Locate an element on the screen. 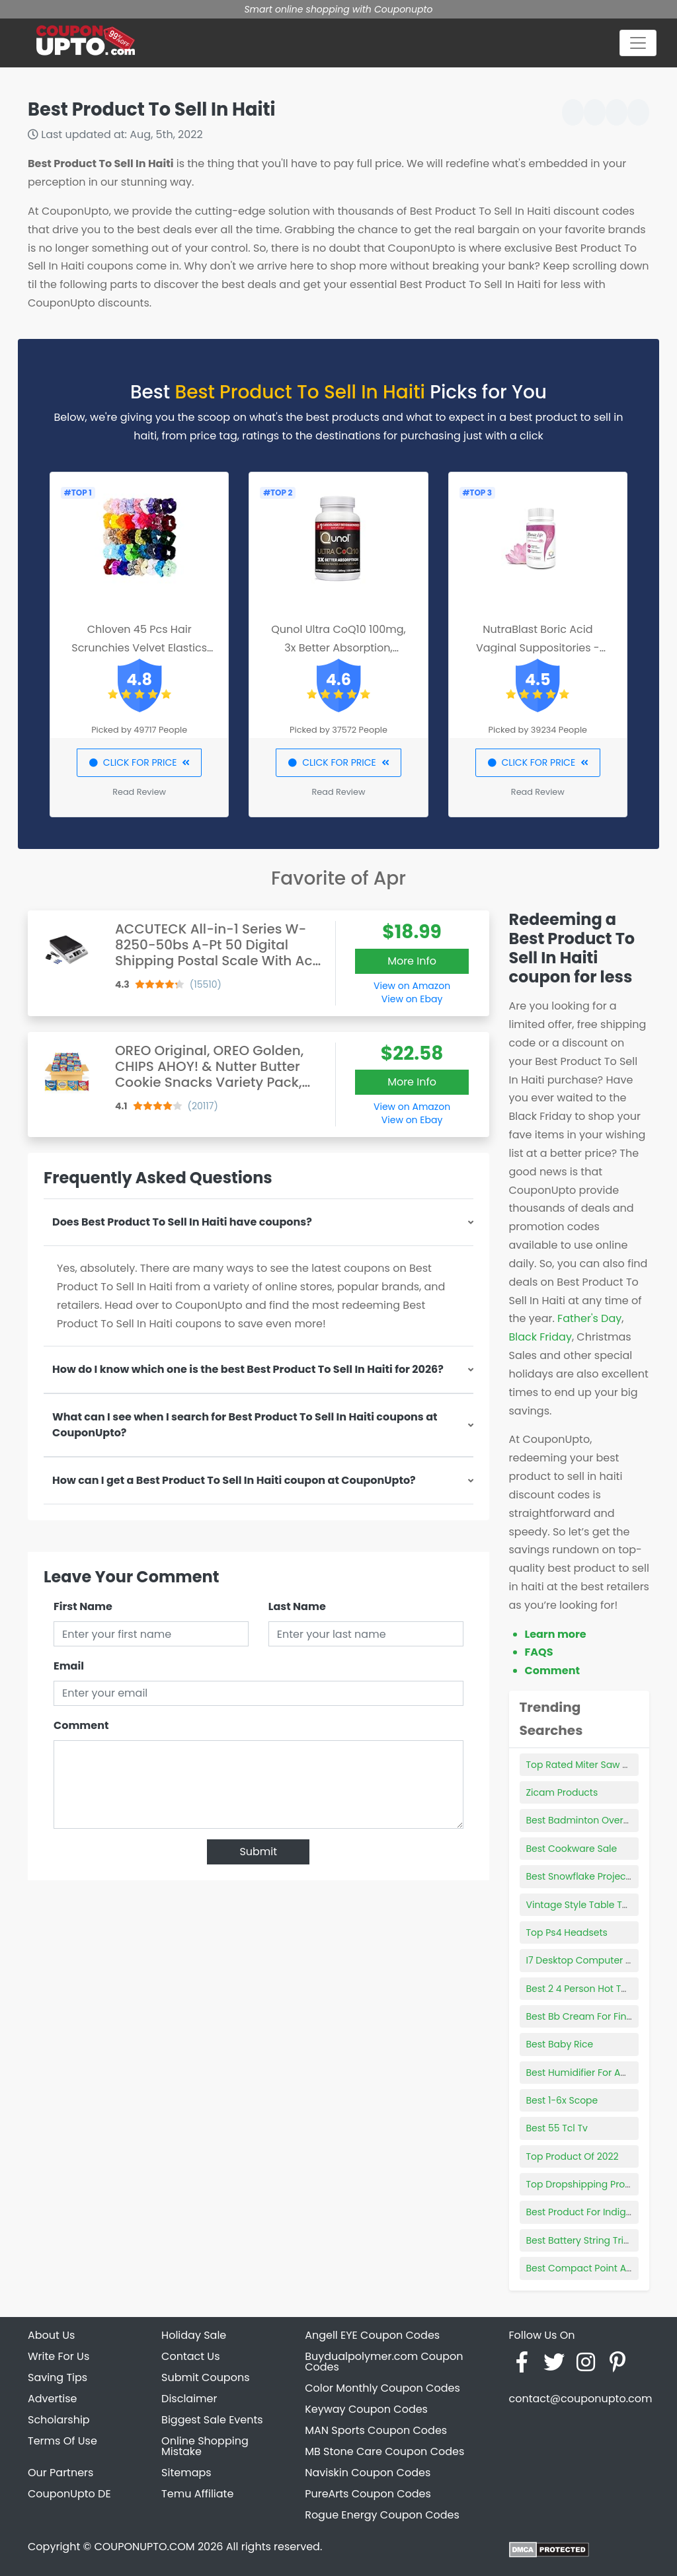  CLICK FOR PRICE is located at coordinates (139, 762).